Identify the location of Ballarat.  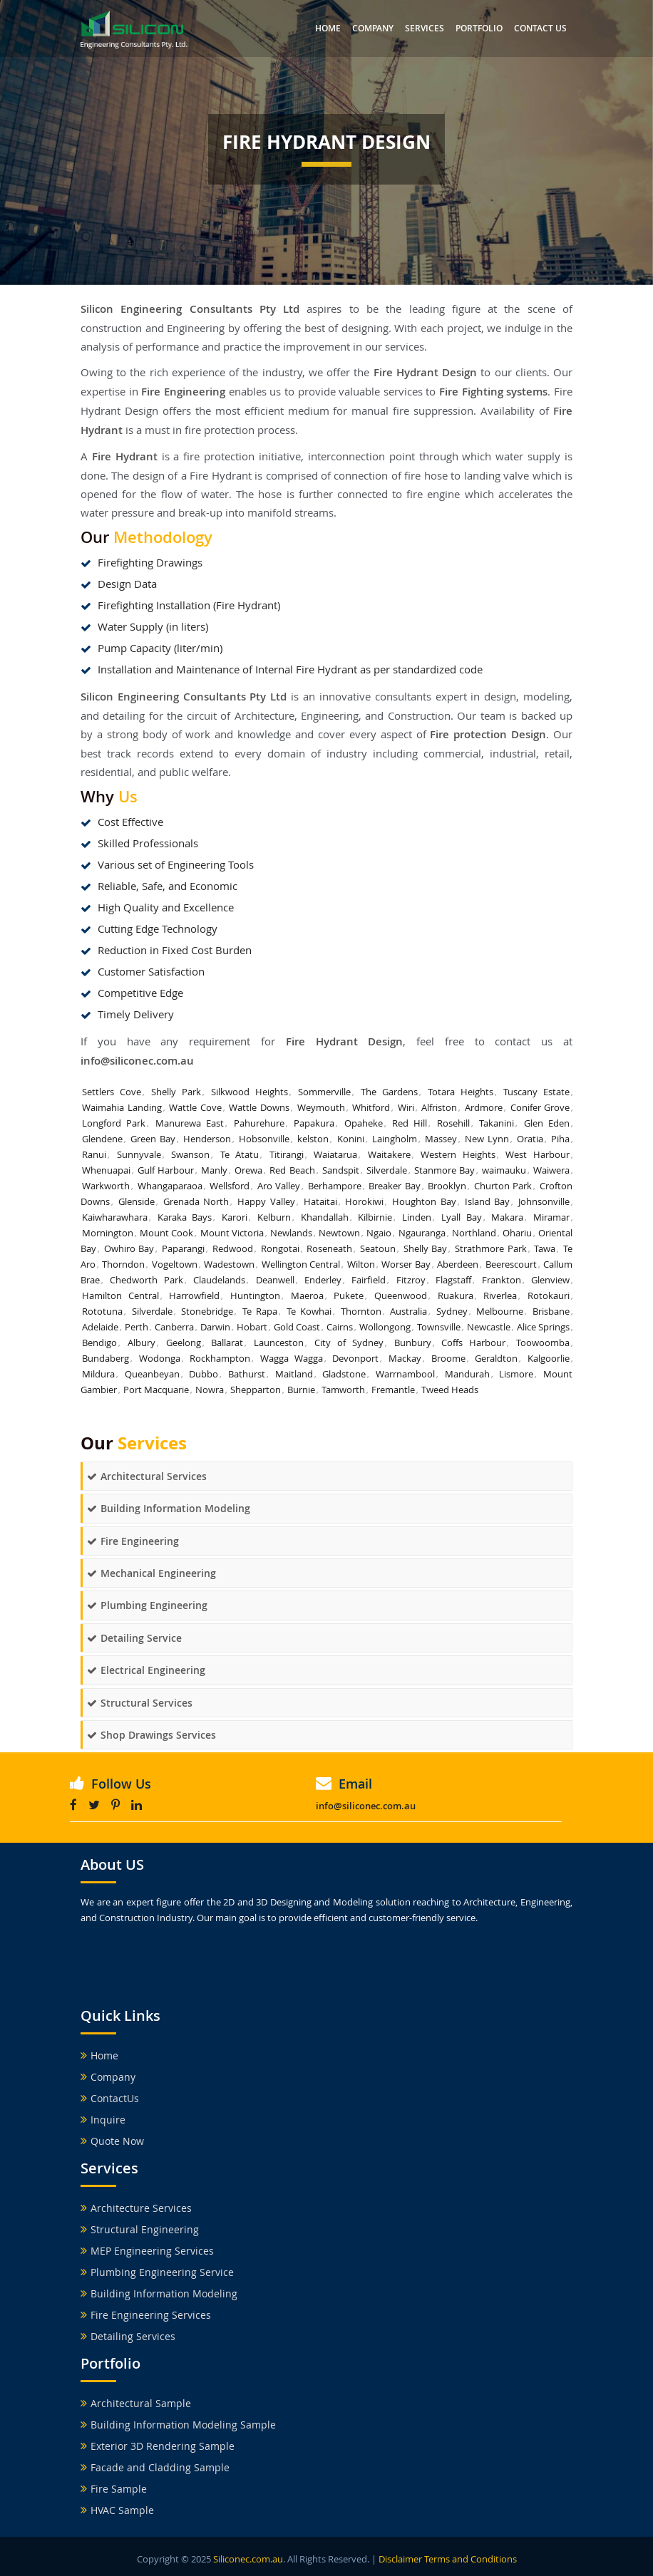
(227, 1342).